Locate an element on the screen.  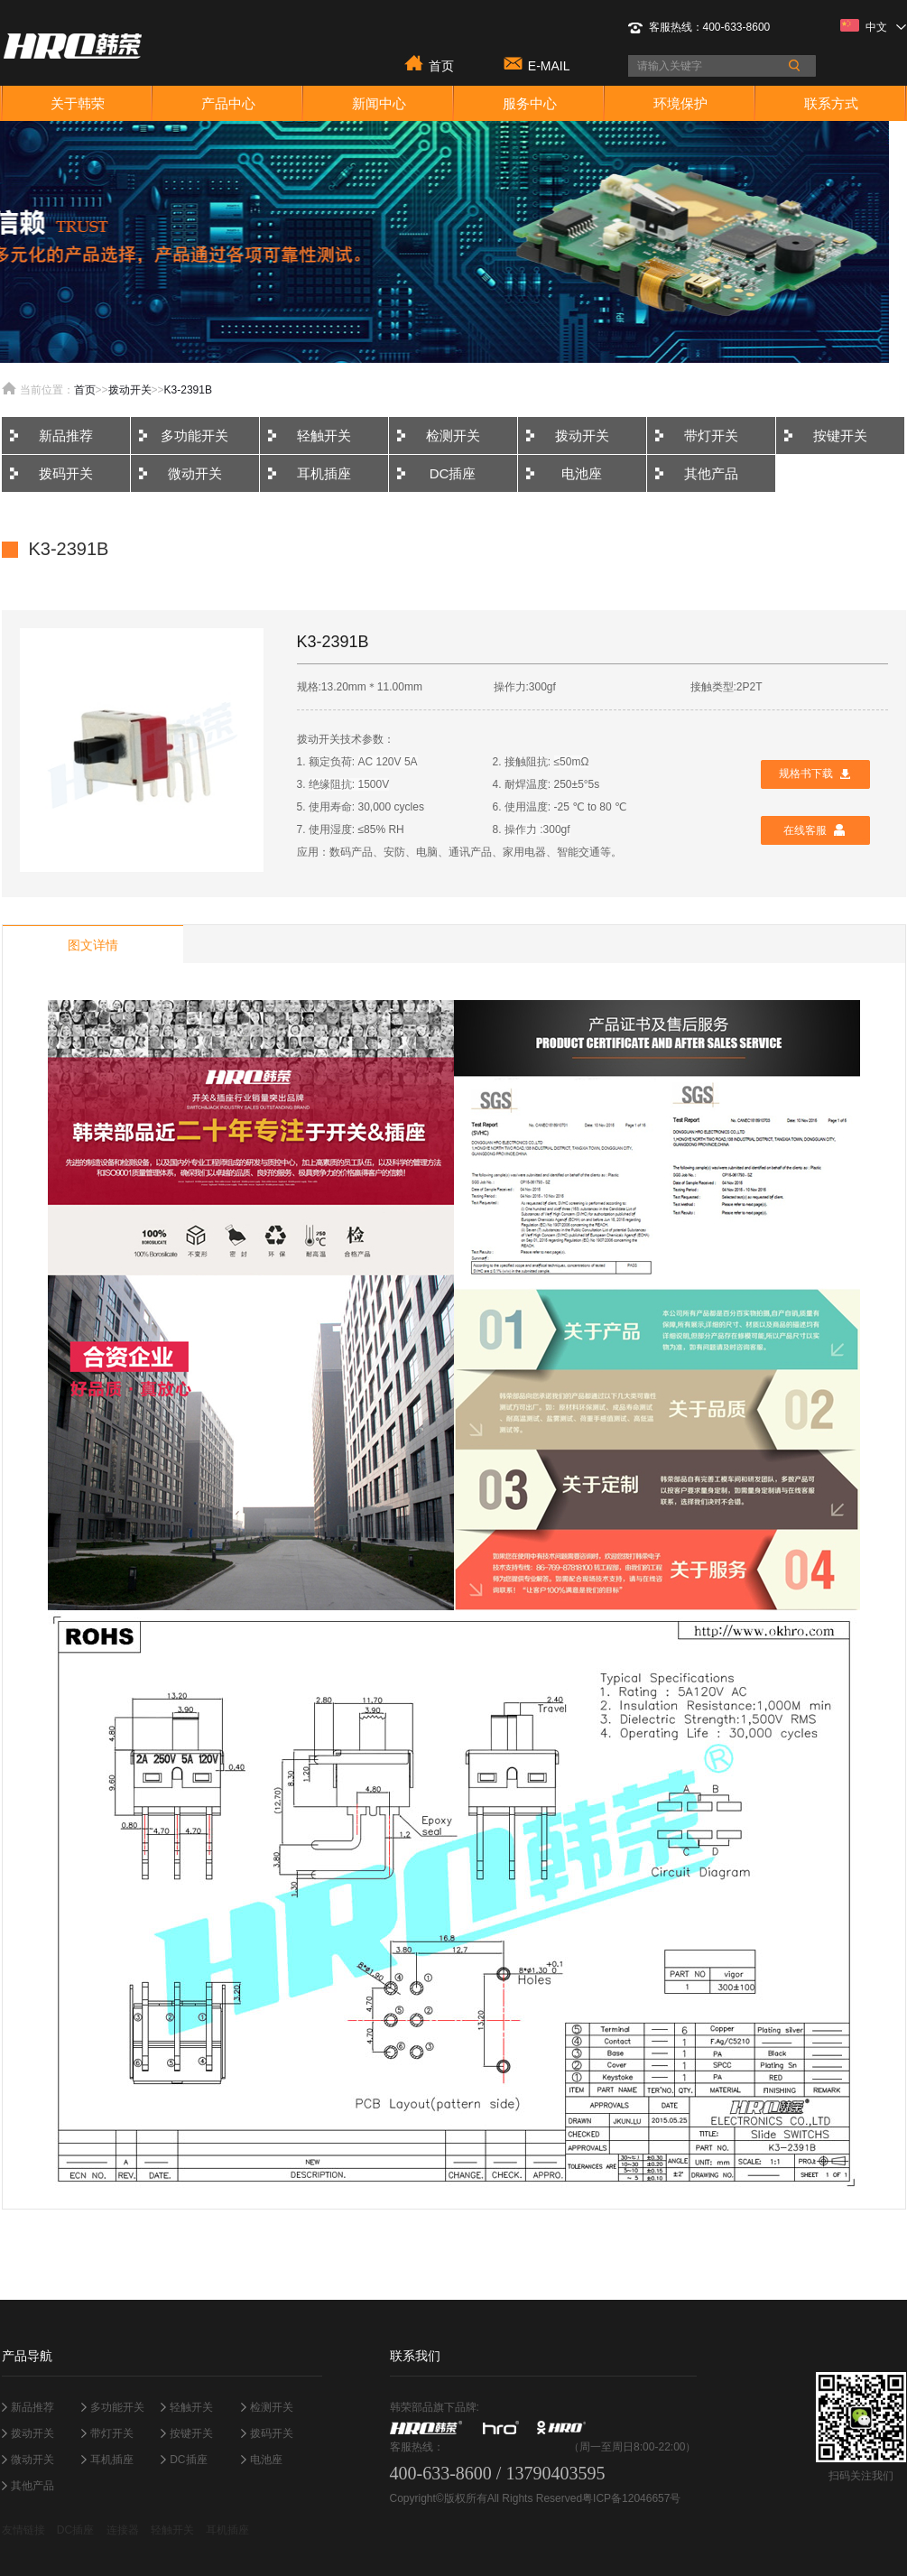
K3-2391B is located at coordinates (188, 390).